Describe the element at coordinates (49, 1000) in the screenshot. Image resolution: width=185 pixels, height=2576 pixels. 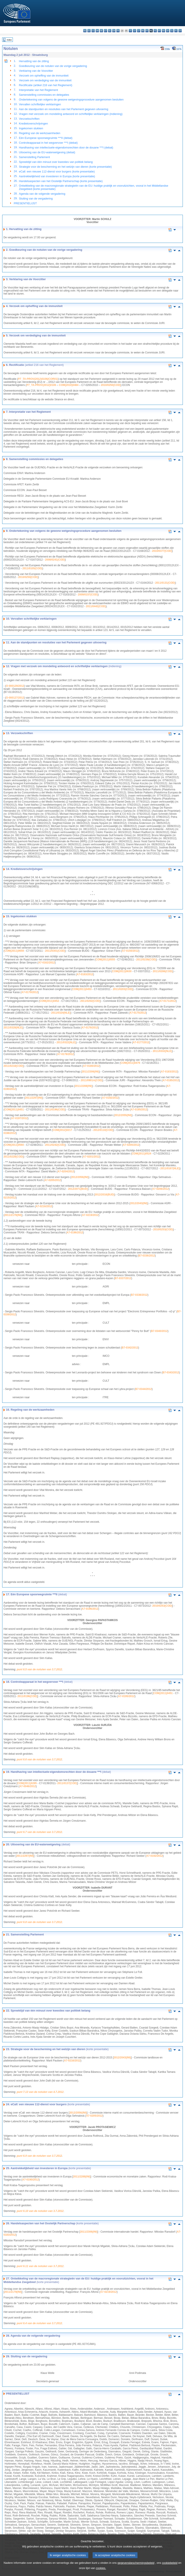
I see `COM(2011)0452` at that location.